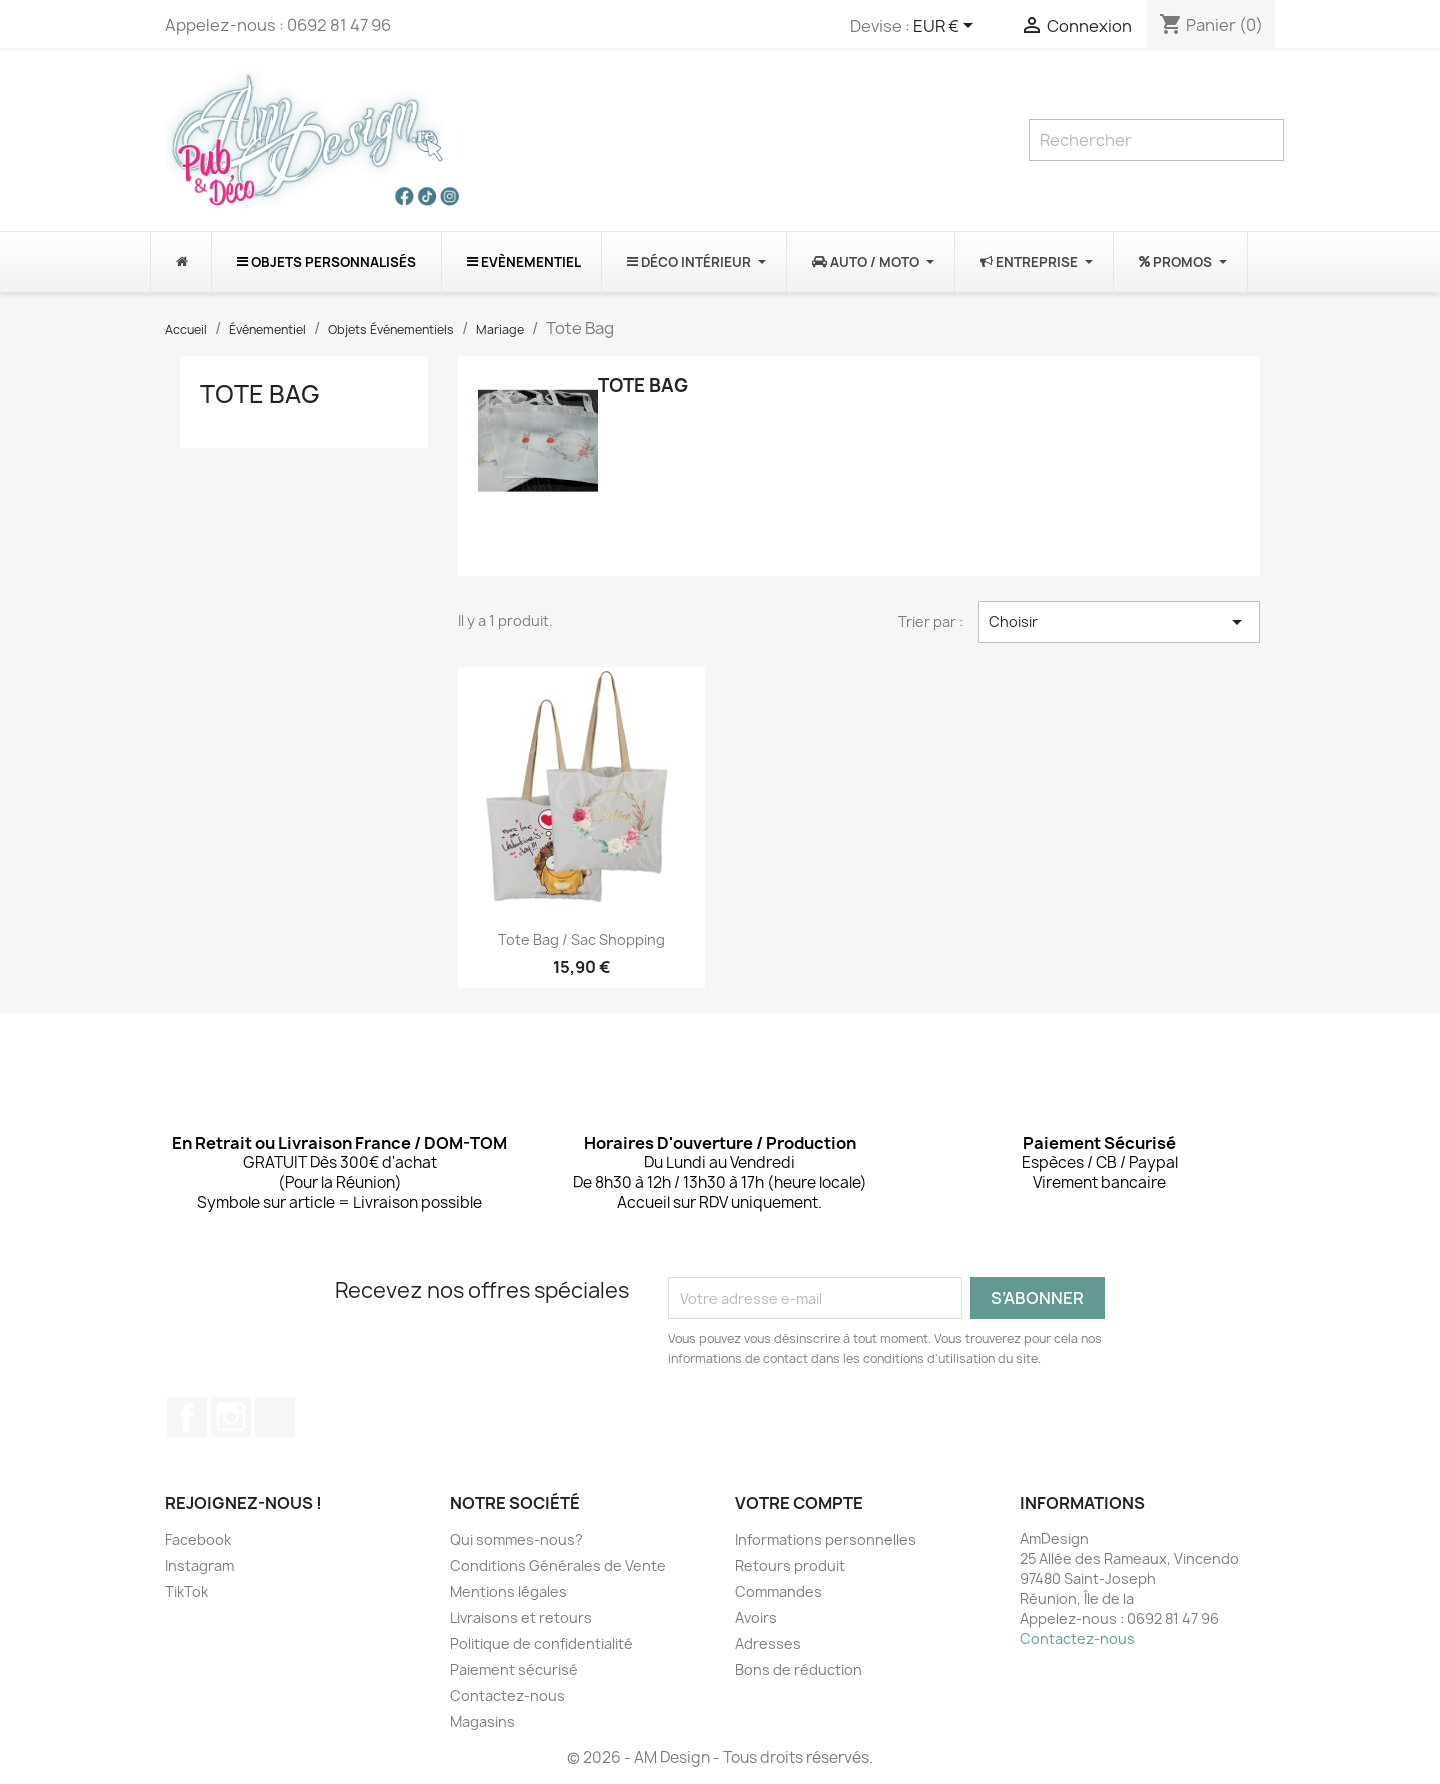  What do you see at coordinates (581, 939) in the screenshot?
I see `Tote Bag / Sac shopping` at bounding box center [581, 939].